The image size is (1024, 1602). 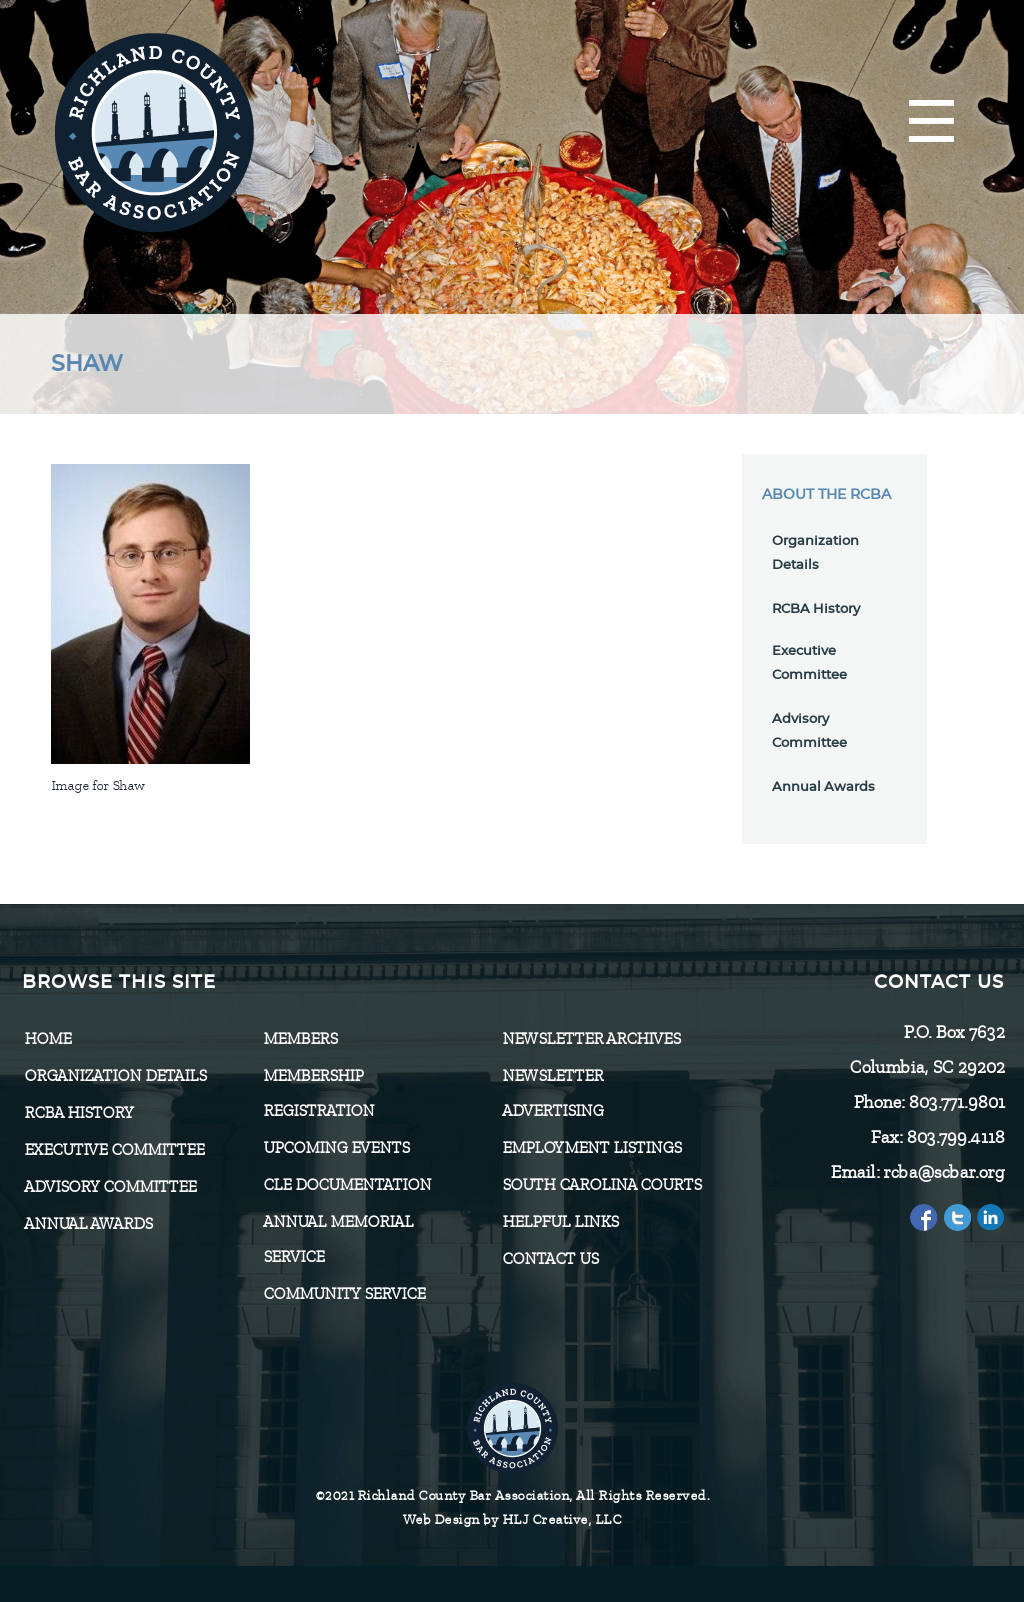 What do you see at coordinates (47, 1039) in the screenshot?
I see `Home` at bounding box center [47, 1039].